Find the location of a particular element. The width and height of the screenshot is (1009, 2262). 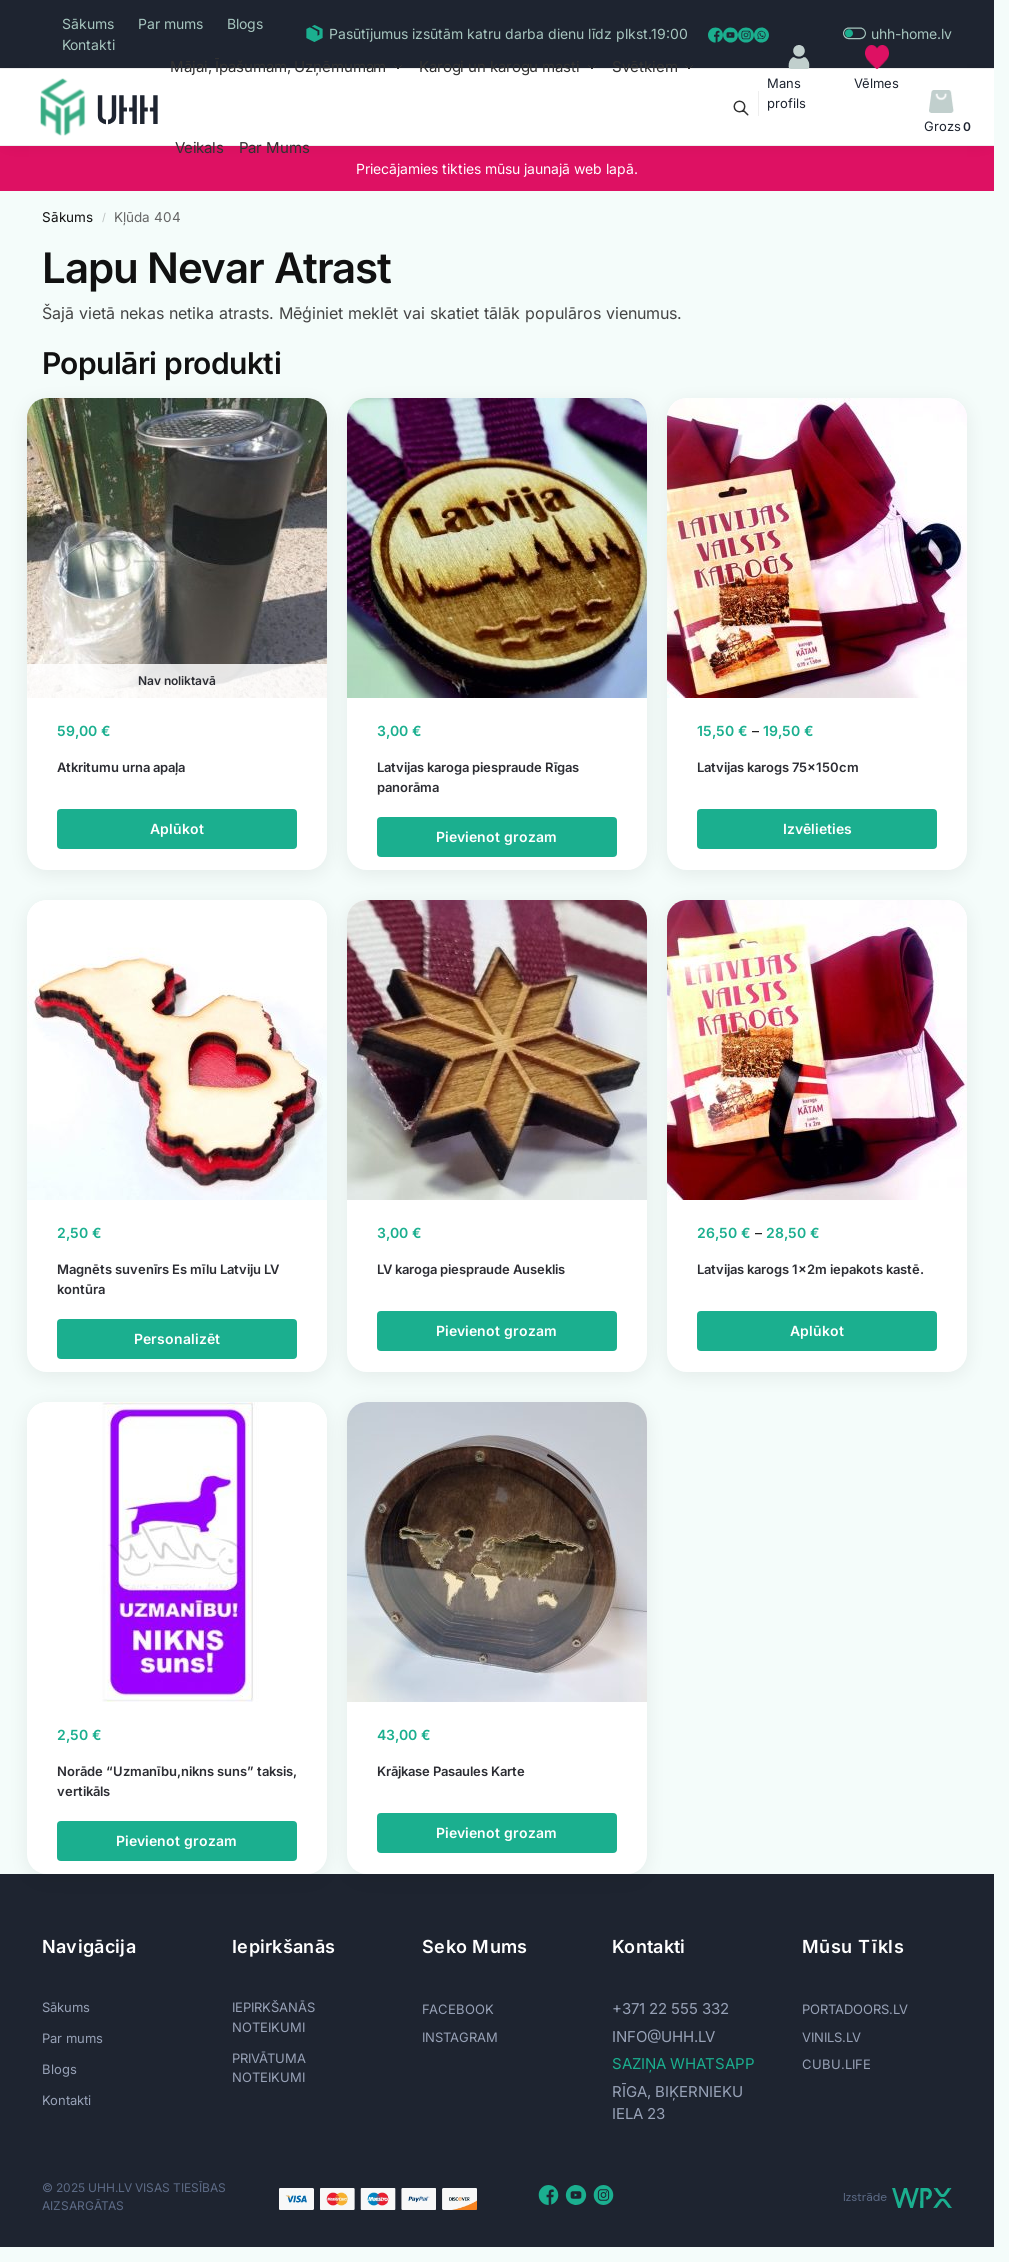

Krājkase Pasaules Karte is located at coordinates (451, 1771).